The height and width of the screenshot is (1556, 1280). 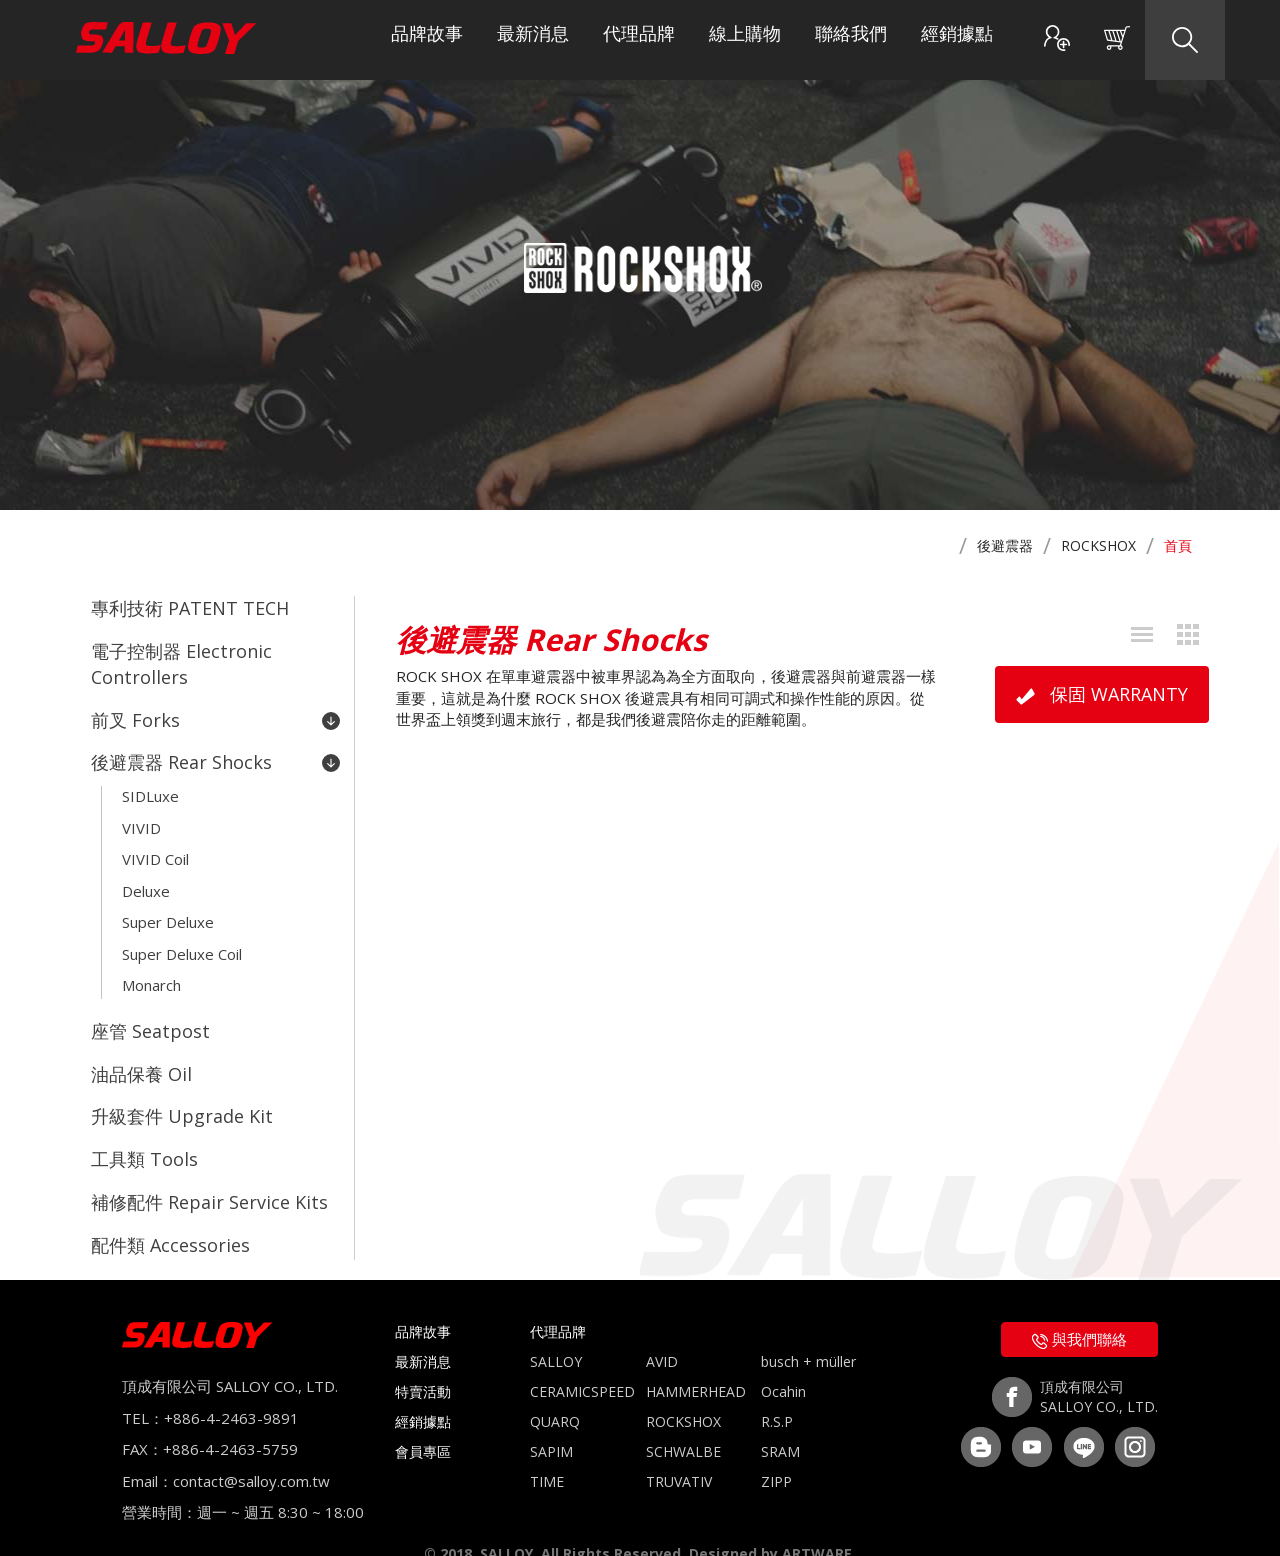 What do you see at coordinates (423, 1416) in the screenshot?
I see `會員專區` at bounding box center [423, 1416].